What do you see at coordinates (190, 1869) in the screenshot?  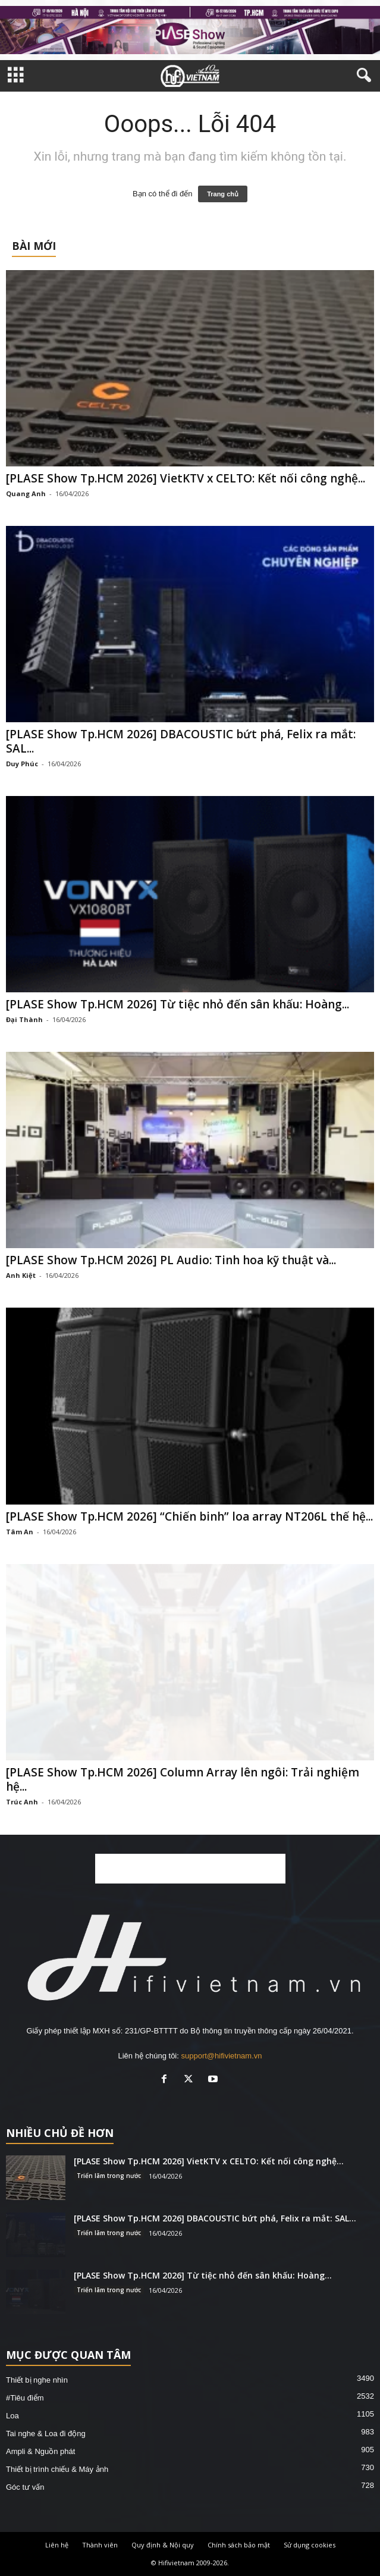 I see `[Advertisement]` at bounding box center [190, 1869].